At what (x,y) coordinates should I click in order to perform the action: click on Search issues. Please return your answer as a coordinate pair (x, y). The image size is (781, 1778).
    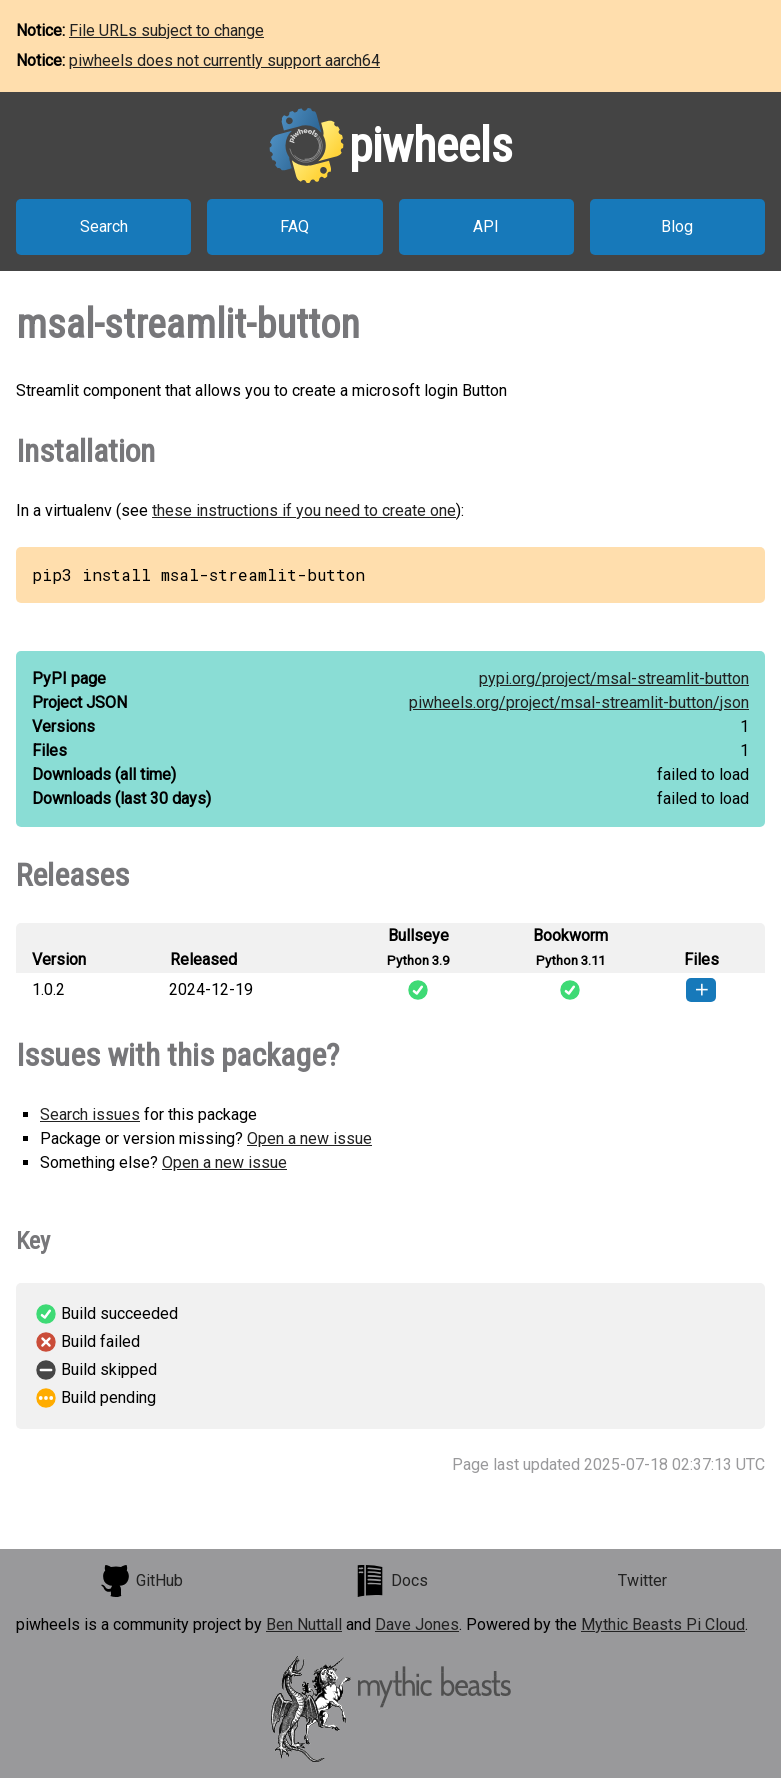
    Looking at the image, I should click on (90, 1114).